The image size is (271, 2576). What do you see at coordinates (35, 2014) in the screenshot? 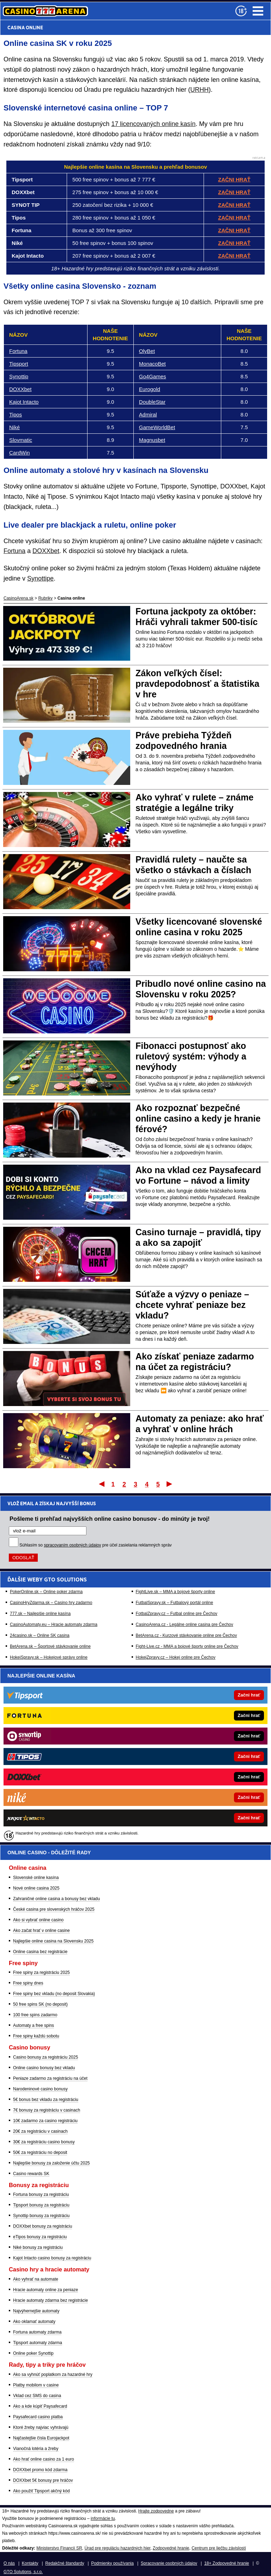
I see `100 free spins zadarmo` at bounding box center [35, 2014].